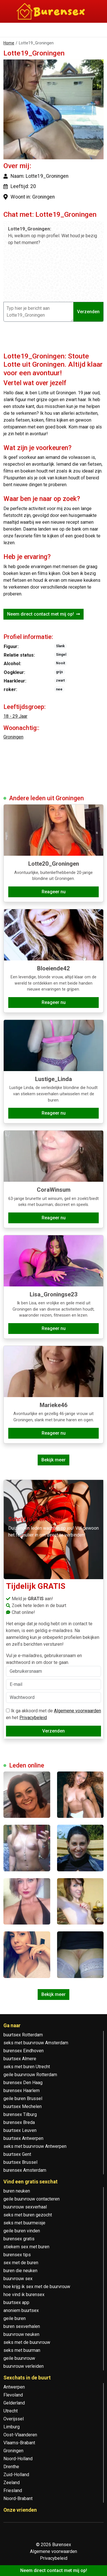  What do you see at coordinates (43, 614) in the screenshot?
I see `Neem direct contact met mij op!` at bounding box center [43, 614].